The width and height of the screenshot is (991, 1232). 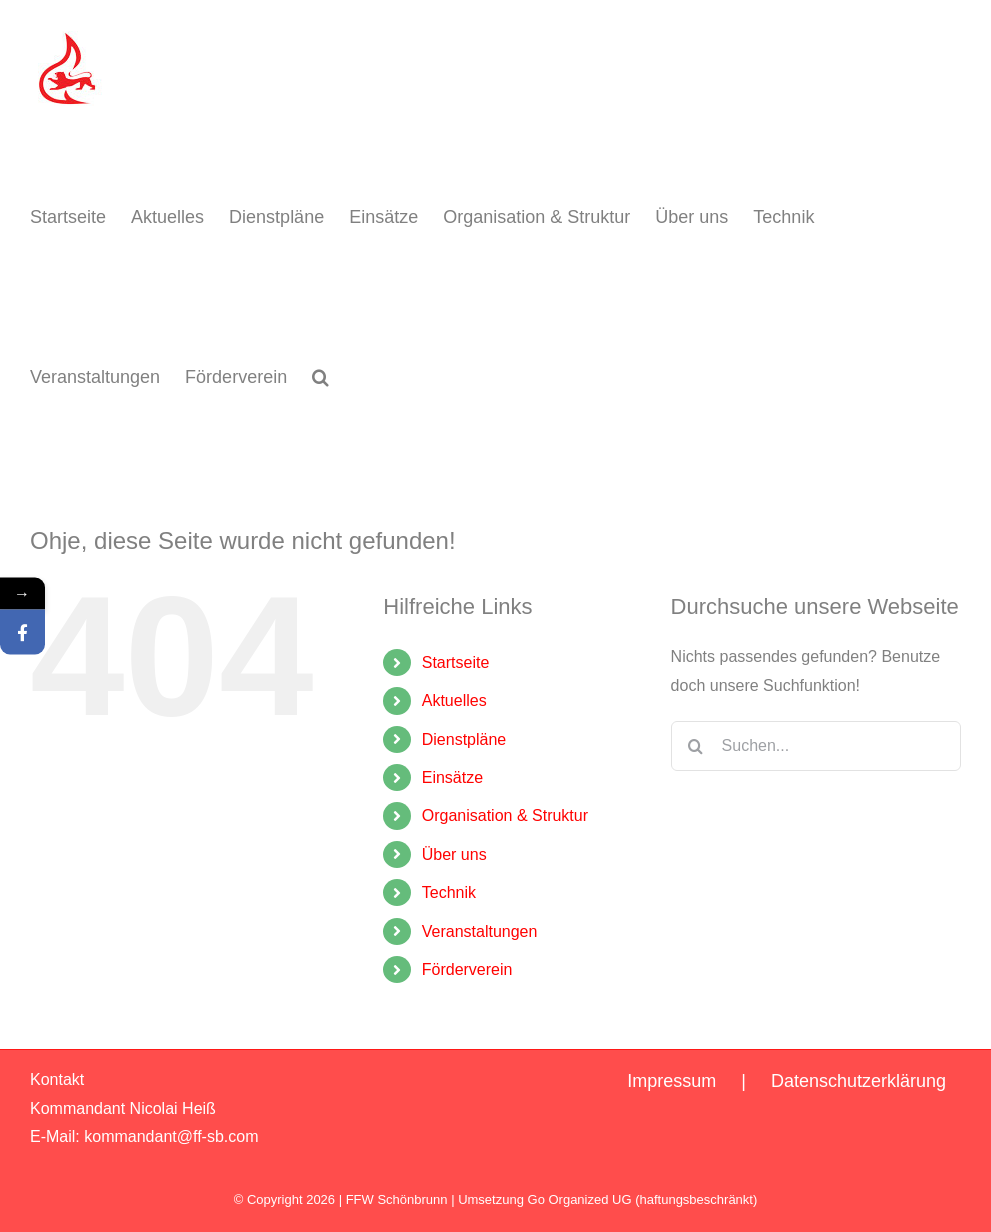 What do you see at coordinates (454, 854) in the screenshot?
I see `Über uns` at bounding box center [454, 854].